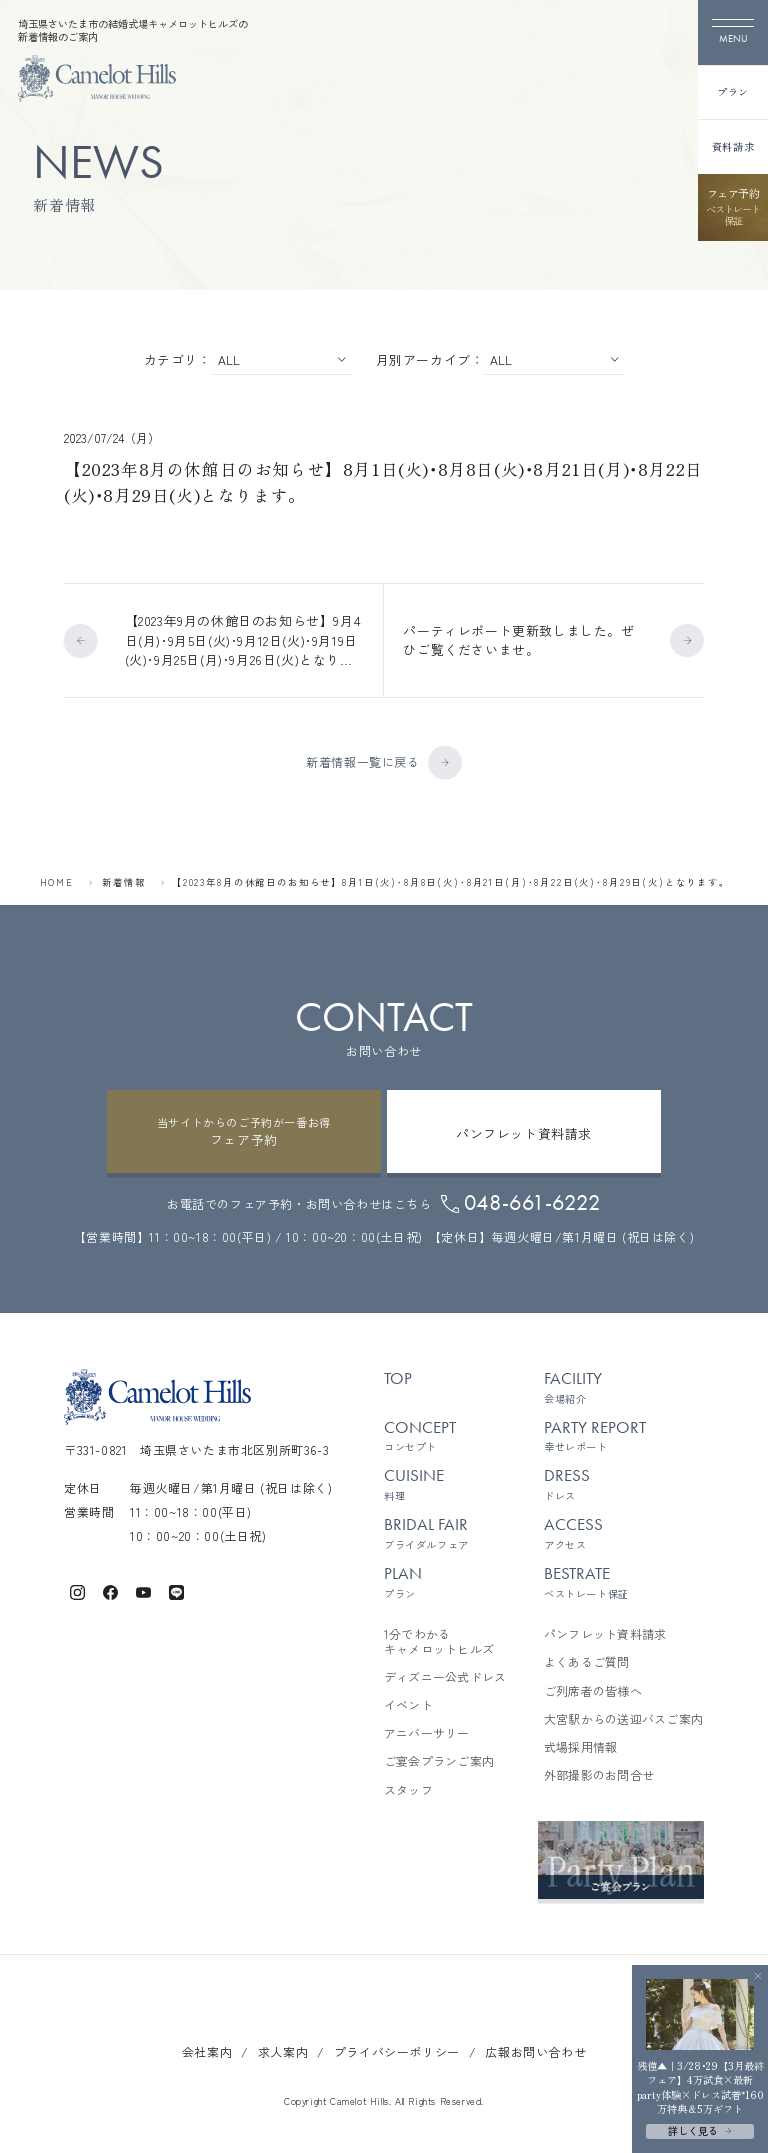 This screenshot has height=2153, width=768. I want to click on [キャメロットヒルズ公式Youtube], so click(143, 1588).